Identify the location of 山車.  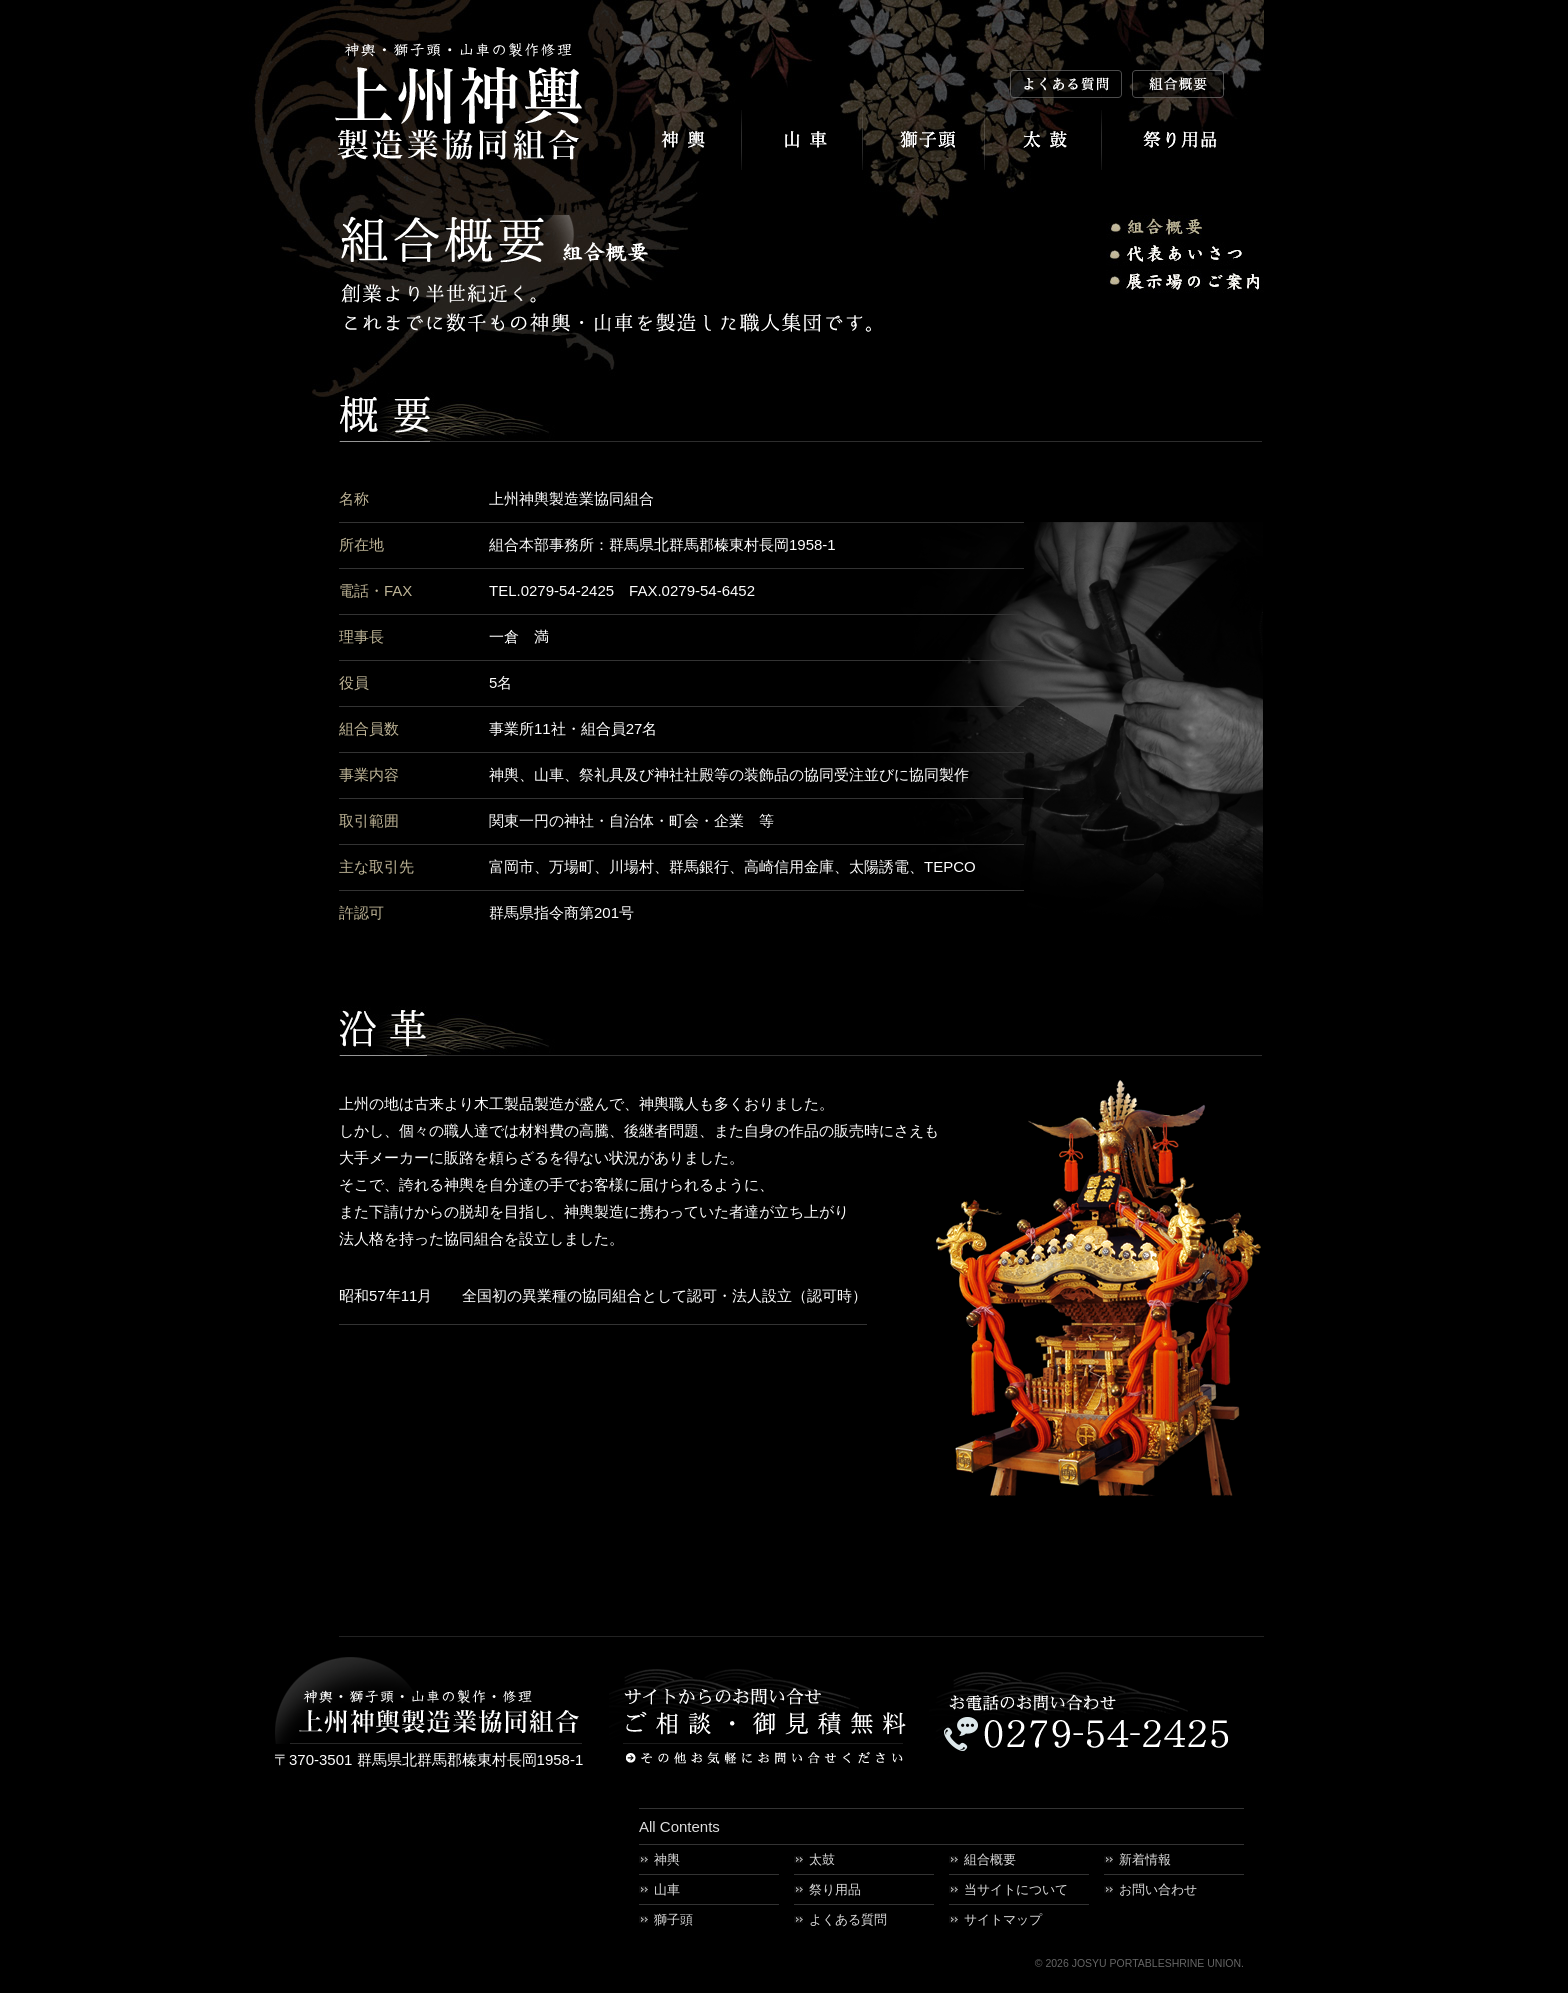
(802, 140).